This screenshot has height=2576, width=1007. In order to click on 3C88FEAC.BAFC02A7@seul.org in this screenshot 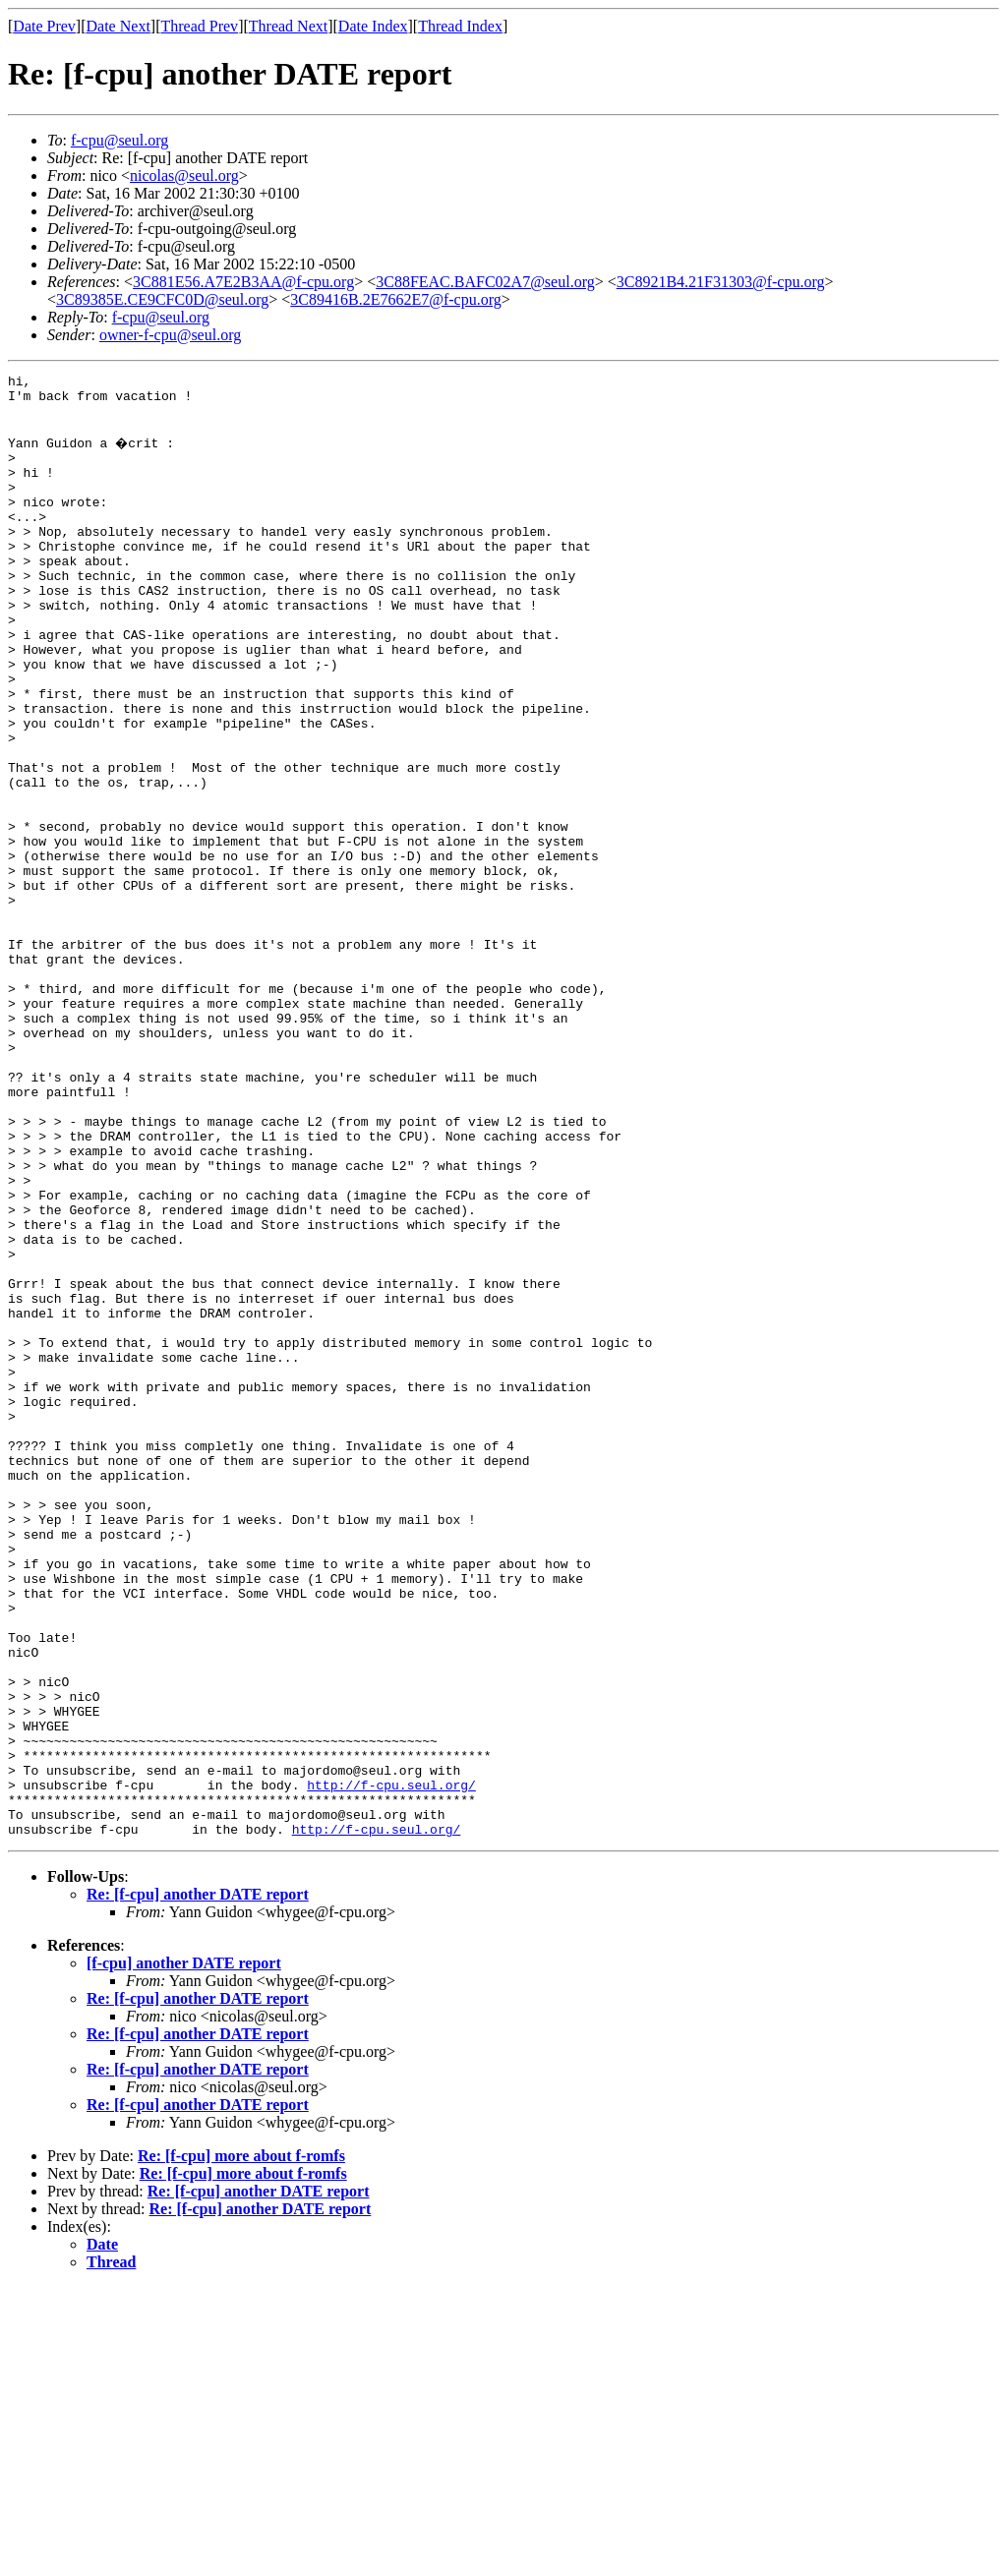, I will do `click(485, 281)`.